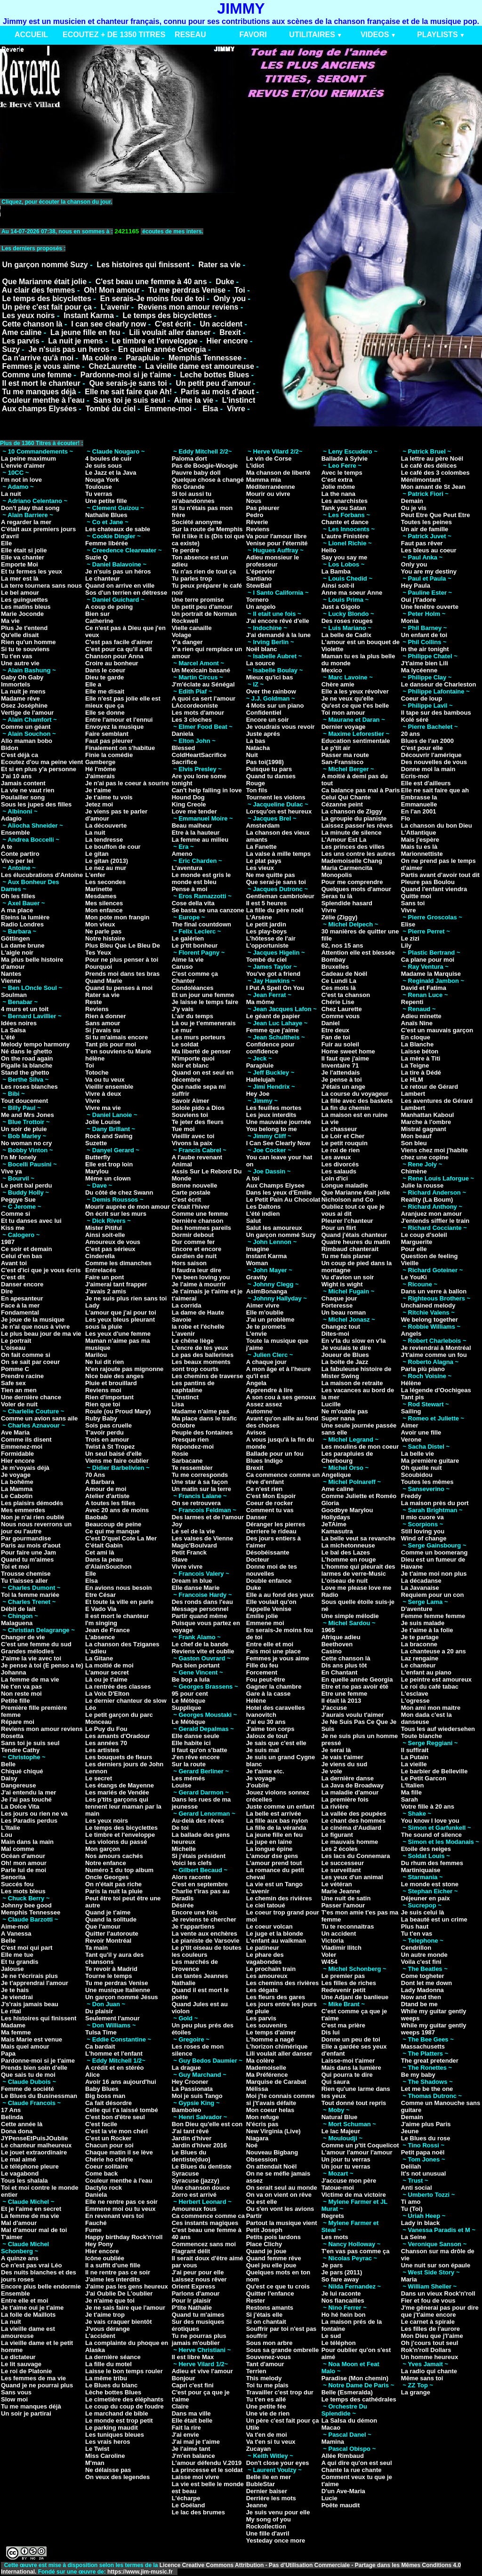 Image resolution: width=482 pixels, height=2576 pixels. Describe the element at coordinates (196, 2441) in the screenshot. I see `J'ai mal je t'aime` at that location.